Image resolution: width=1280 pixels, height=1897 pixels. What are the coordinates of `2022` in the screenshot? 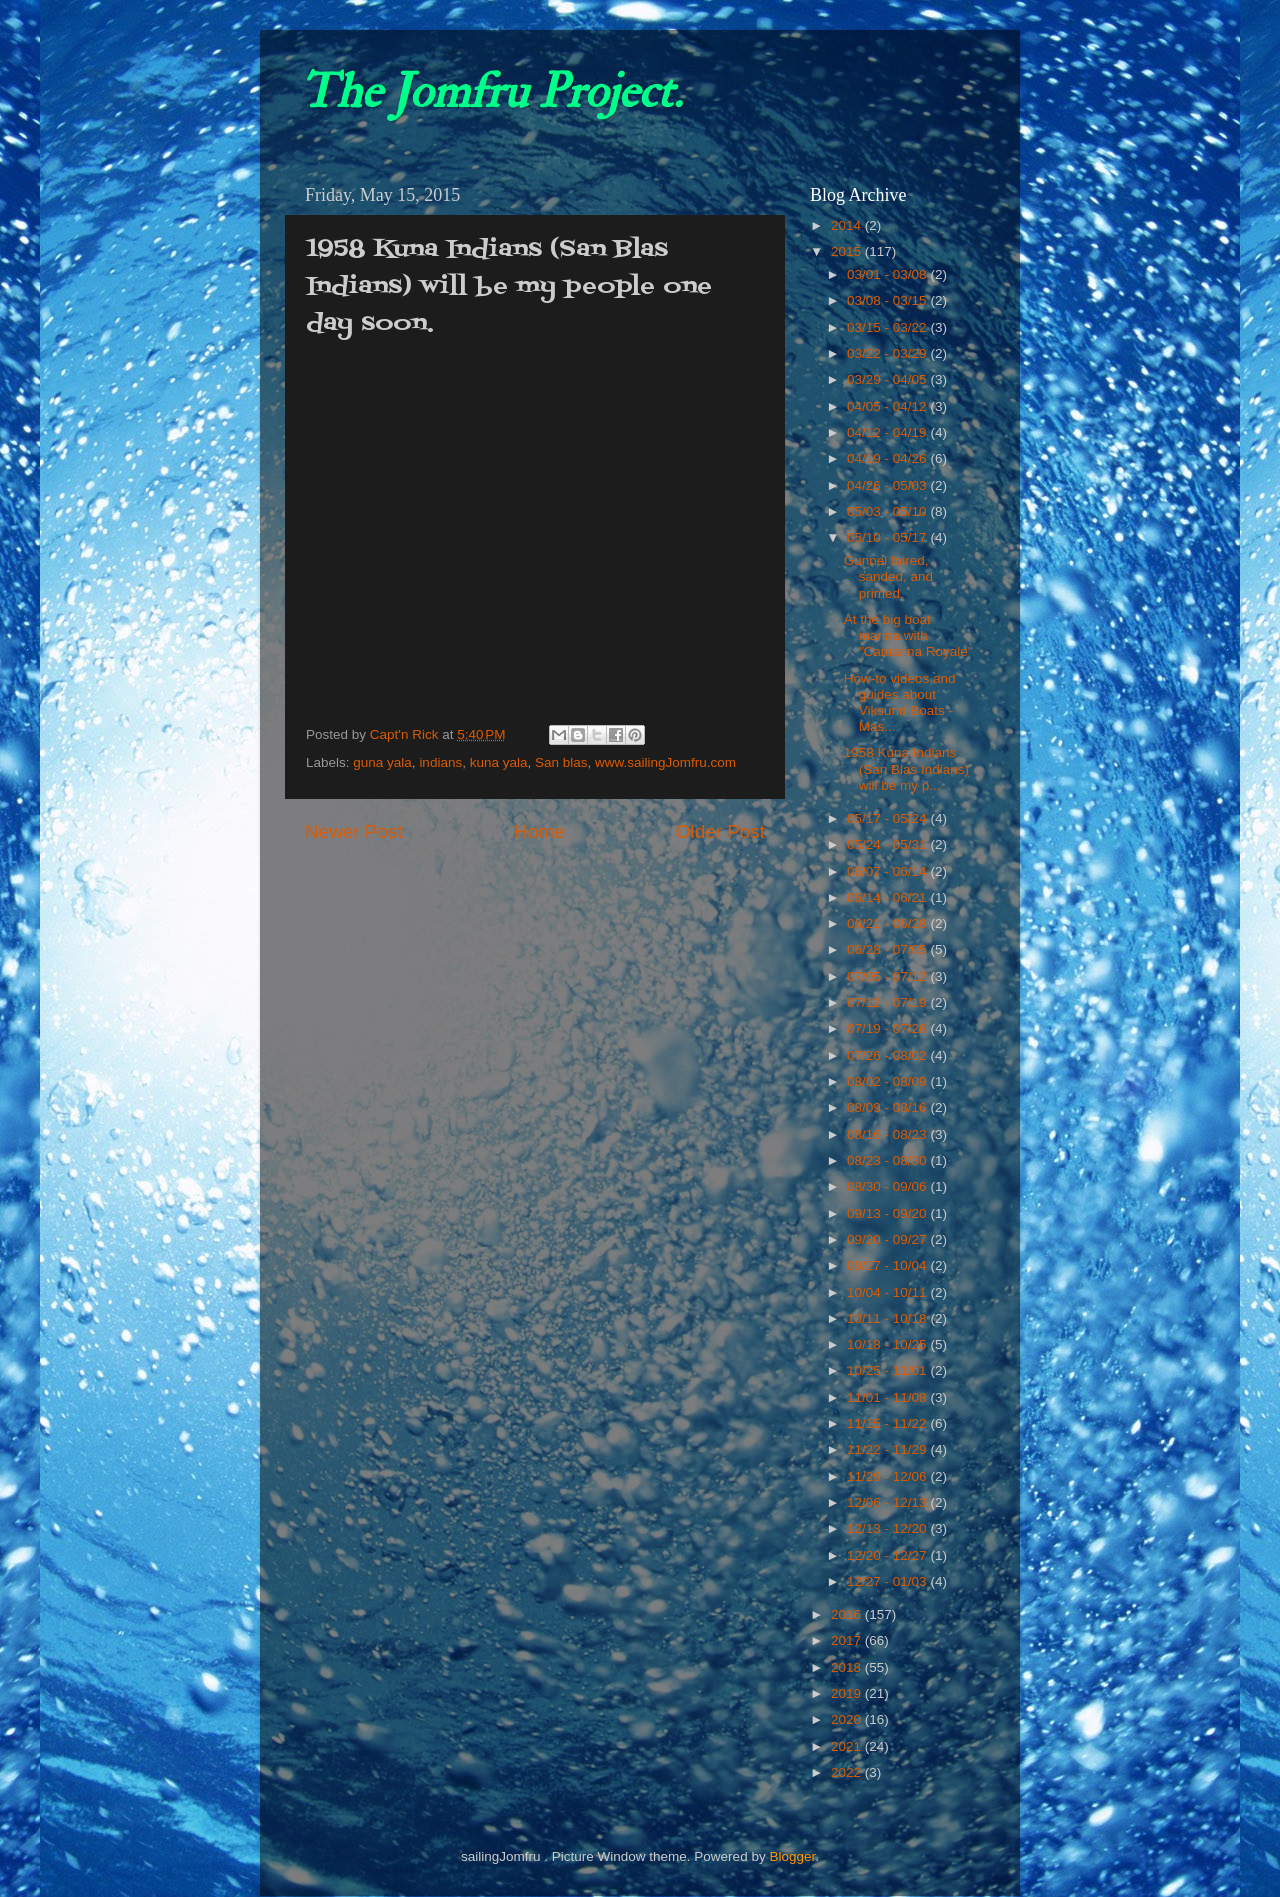 It's located at (848, 1772).